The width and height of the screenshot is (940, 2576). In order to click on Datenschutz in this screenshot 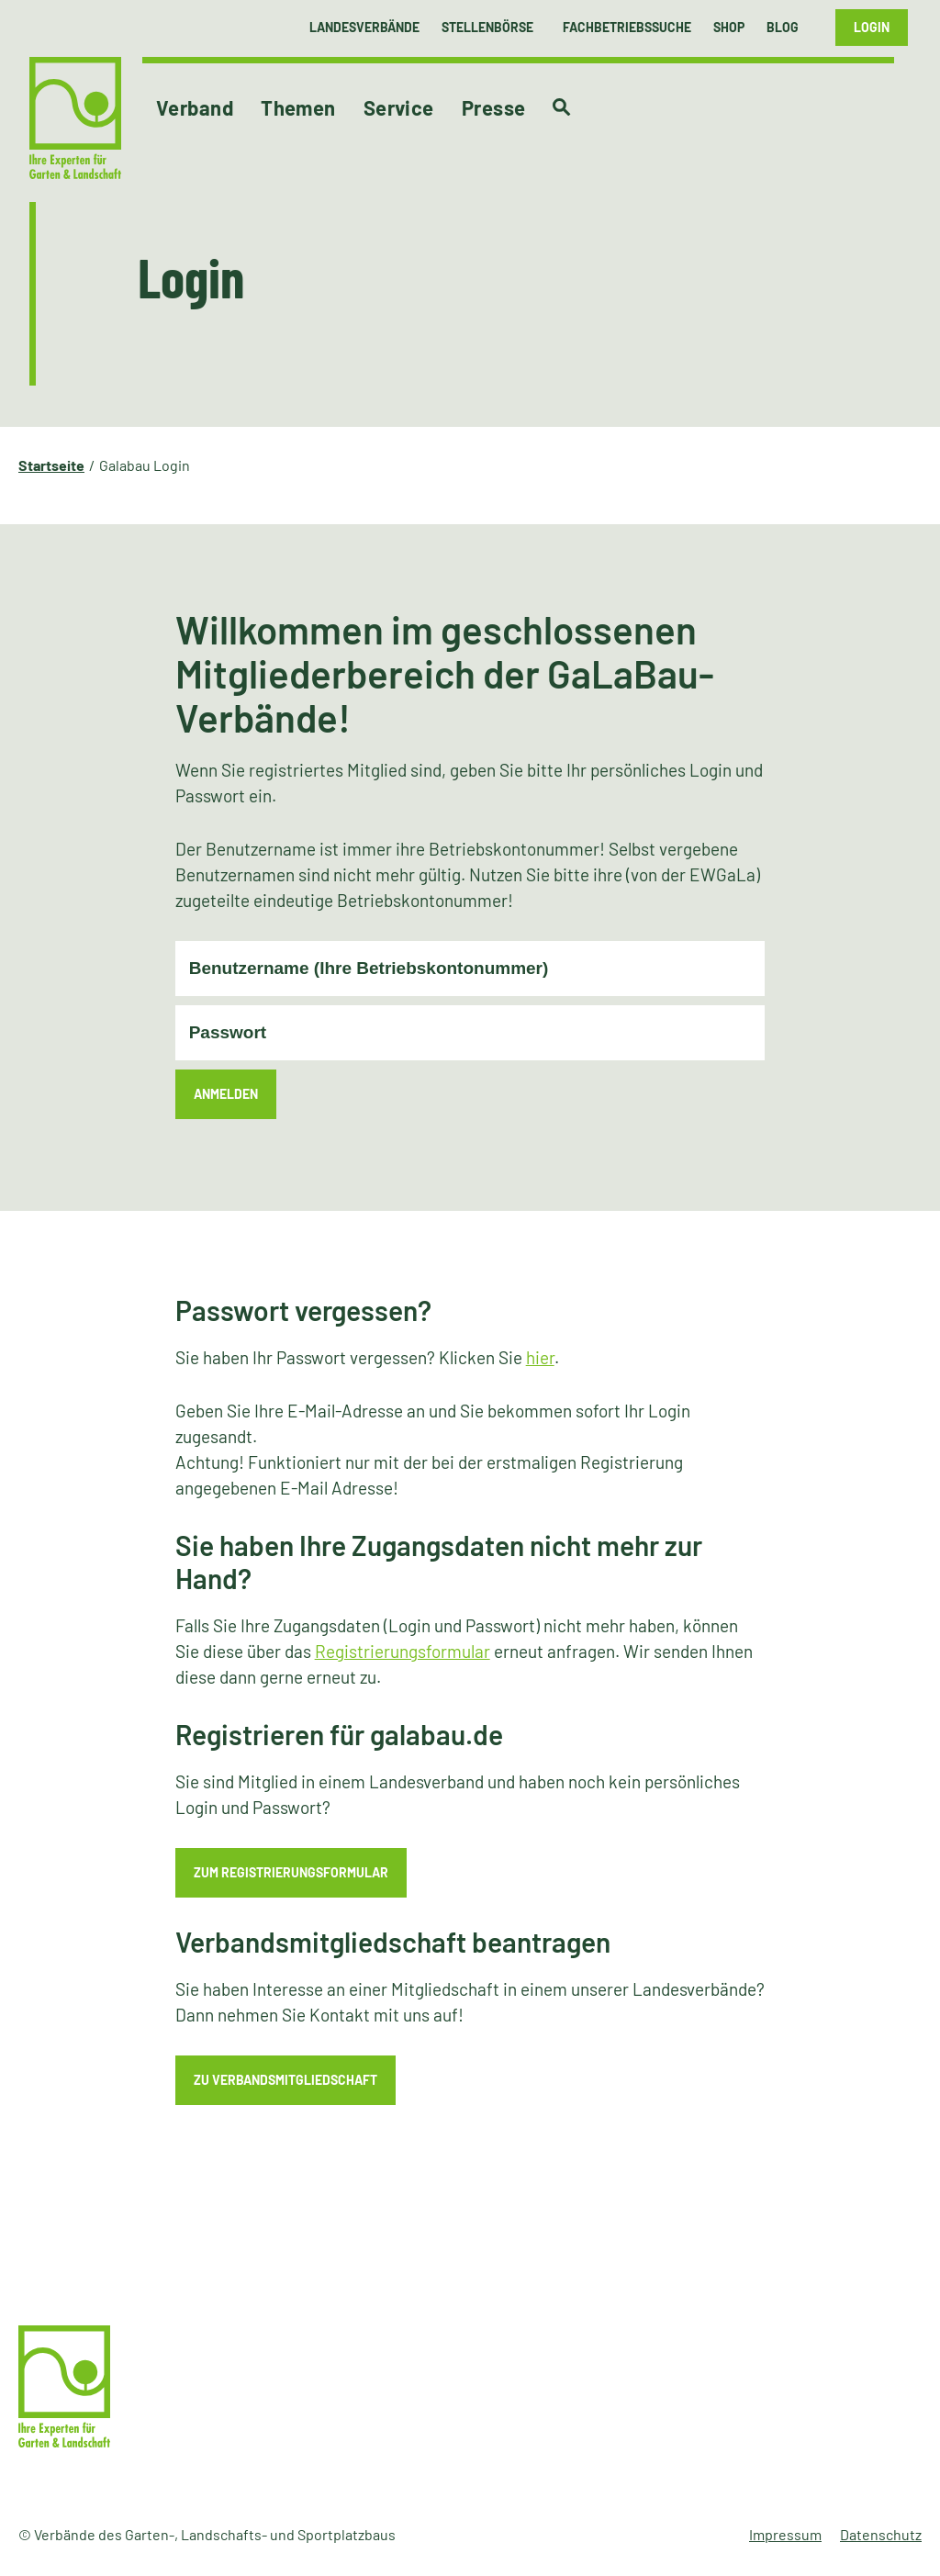, I will do `click(881, 2534)`.